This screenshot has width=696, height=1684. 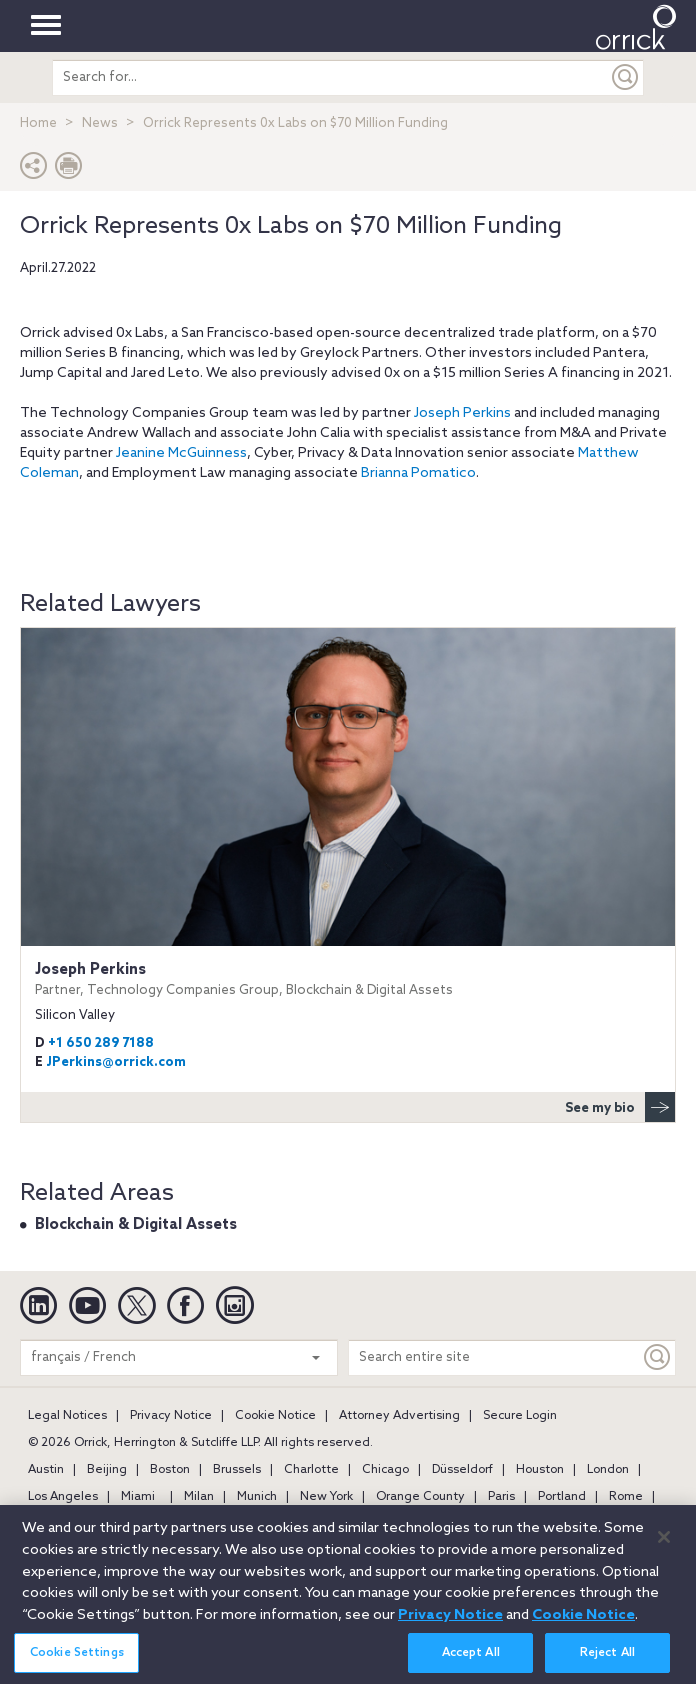 What do you see at coordinates (520, 1416) in the screenshot?
I see `Secure Login` at bounding box center [520, 1416].